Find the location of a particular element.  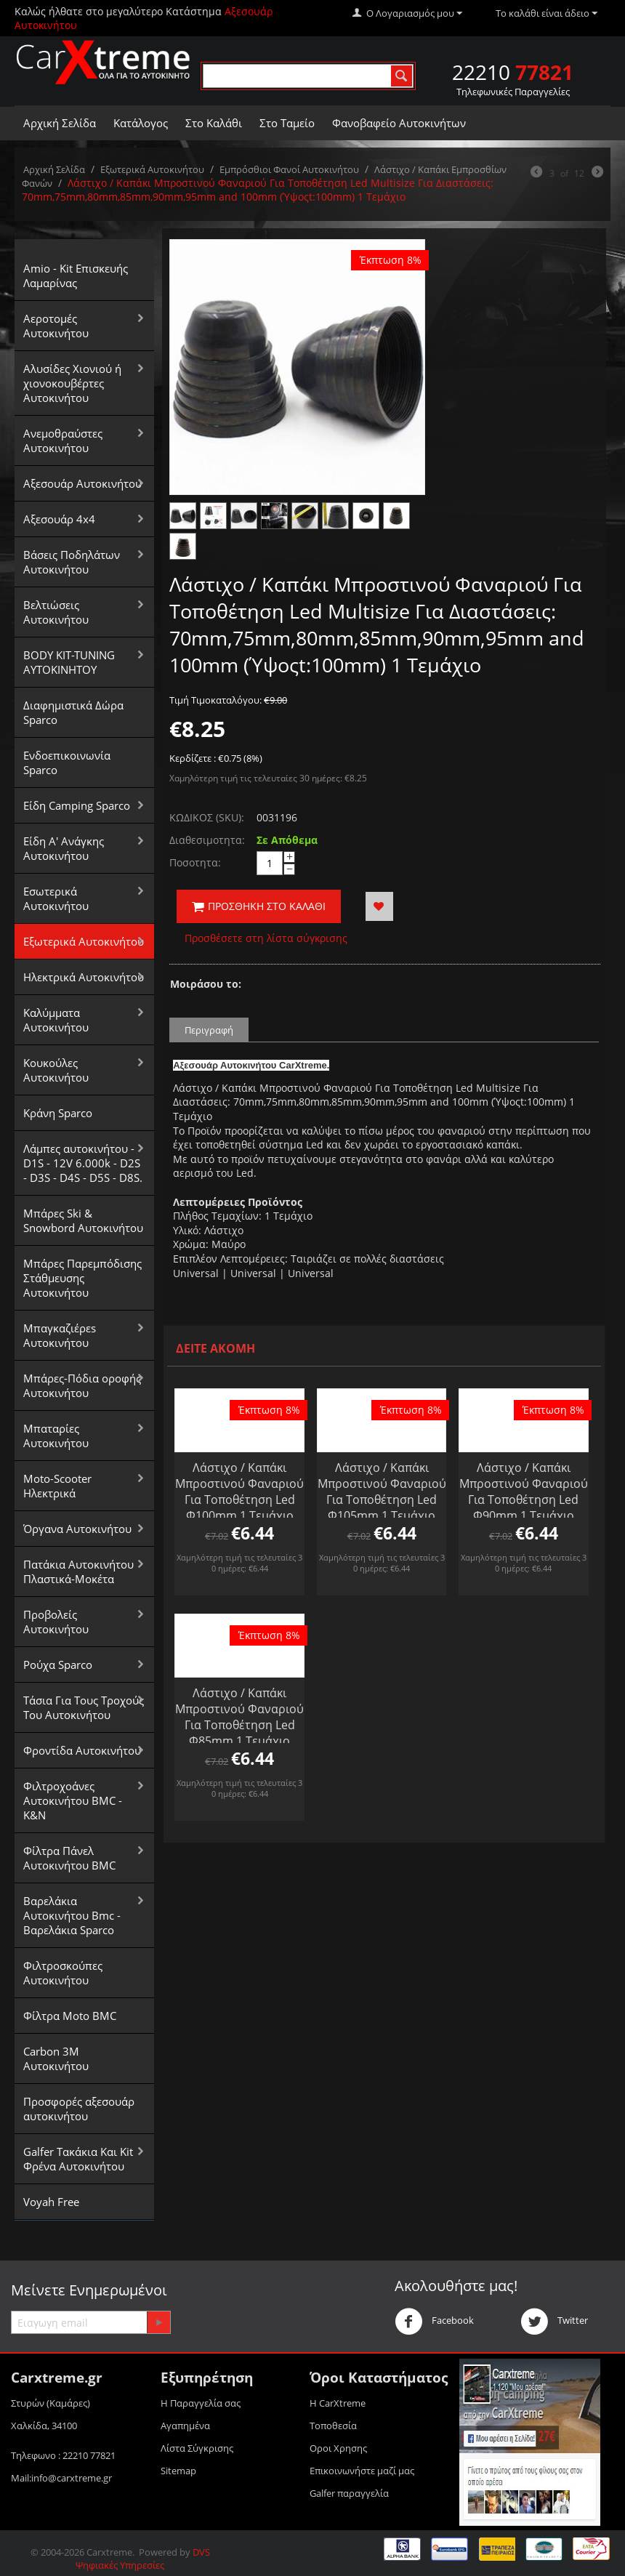

Είδη Α' Ανάγκης Αυτοκινήτου is located at coordinates (63, 848).